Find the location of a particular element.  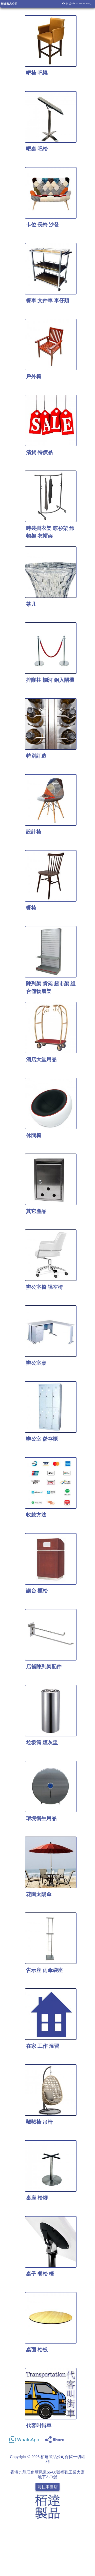

設計椅 is located at coordinates (33, 832).